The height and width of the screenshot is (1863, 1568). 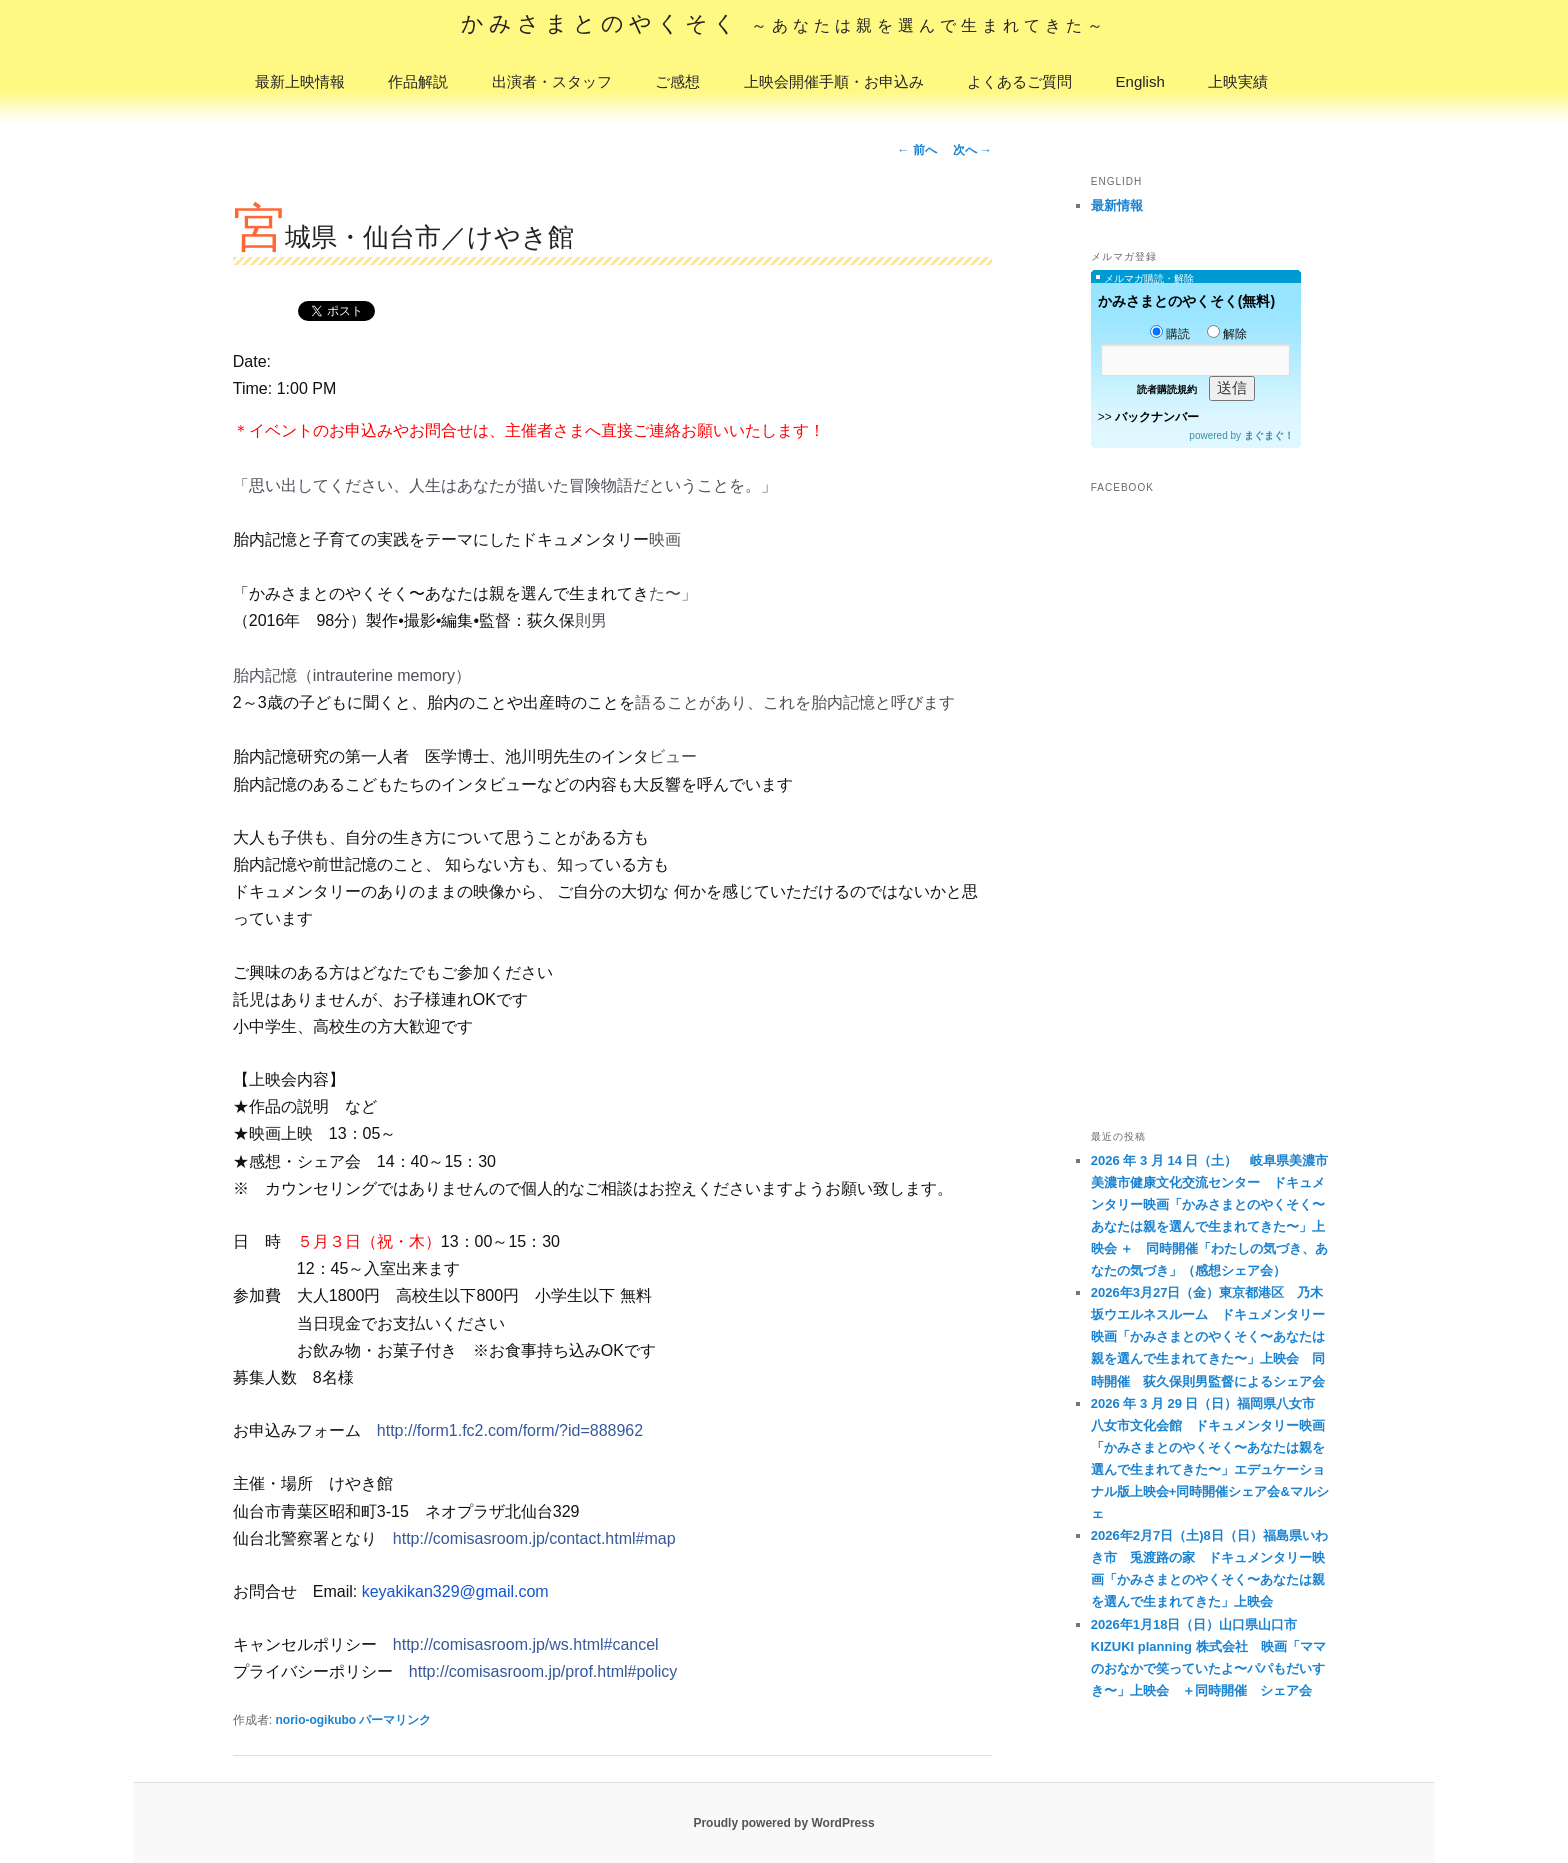 I want to click on かみさまとのやくそく, so click(x=784, y=23).